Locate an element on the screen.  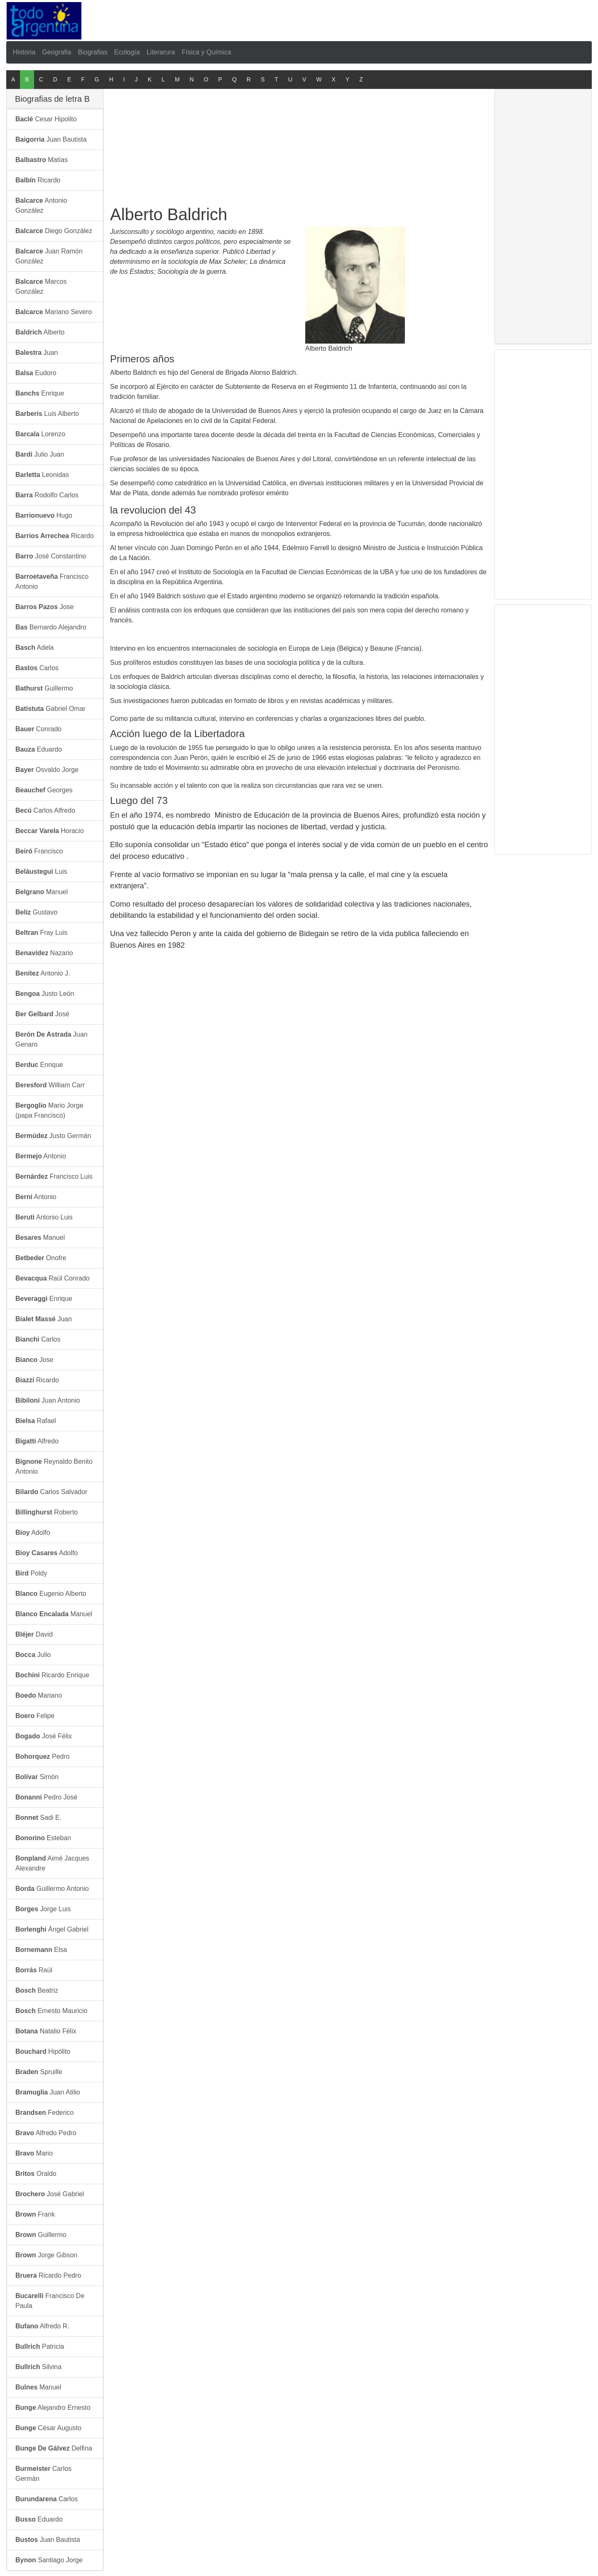
Carlos Germán is located at coordinates (43, 2473).